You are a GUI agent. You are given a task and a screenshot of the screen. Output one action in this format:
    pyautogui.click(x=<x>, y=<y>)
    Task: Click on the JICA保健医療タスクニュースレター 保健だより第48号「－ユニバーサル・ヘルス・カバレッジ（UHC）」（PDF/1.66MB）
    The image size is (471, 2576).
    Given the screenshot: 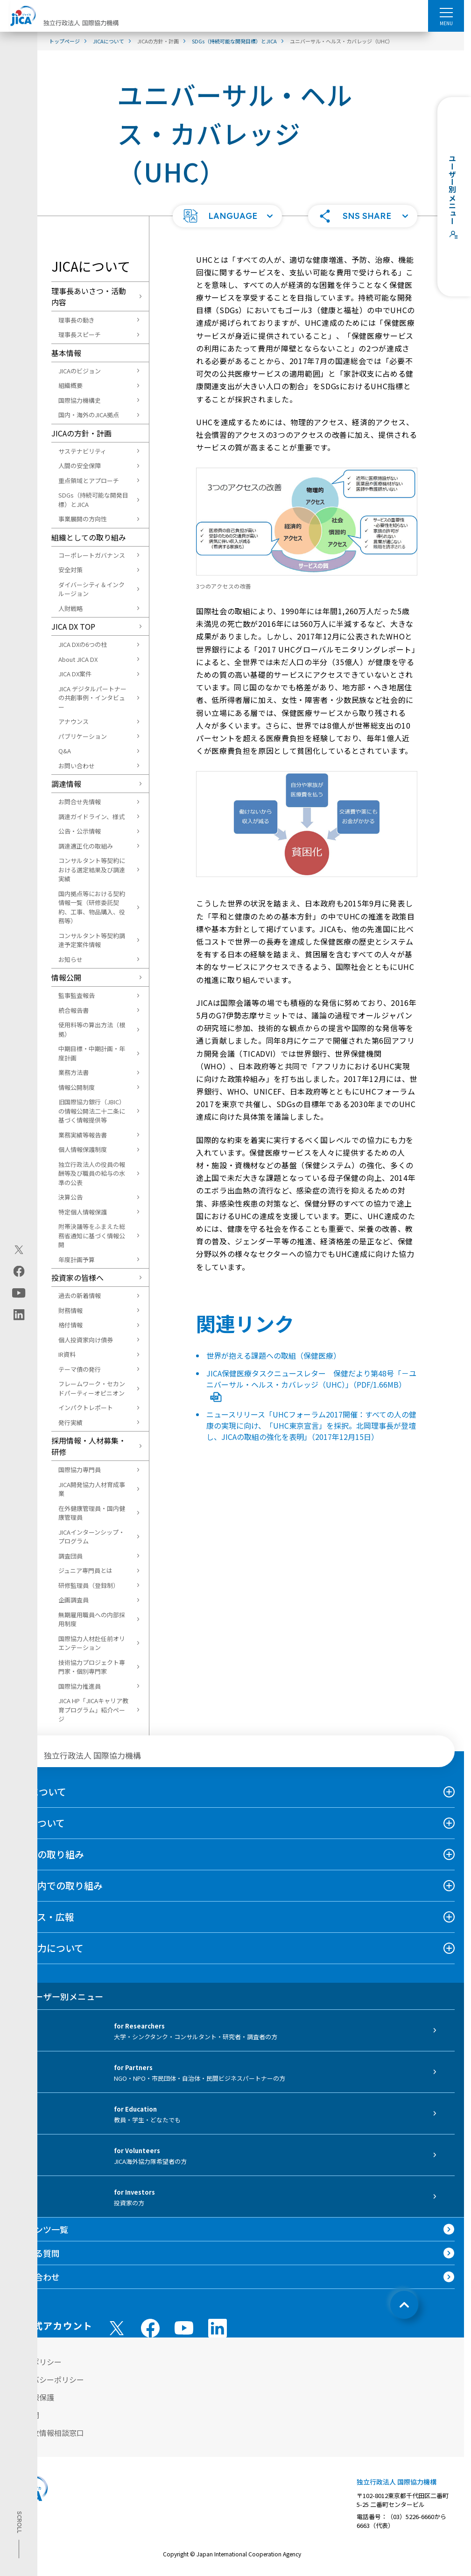 What is the action you would take?
    pyautogui.click(x=311, y=1384)
    